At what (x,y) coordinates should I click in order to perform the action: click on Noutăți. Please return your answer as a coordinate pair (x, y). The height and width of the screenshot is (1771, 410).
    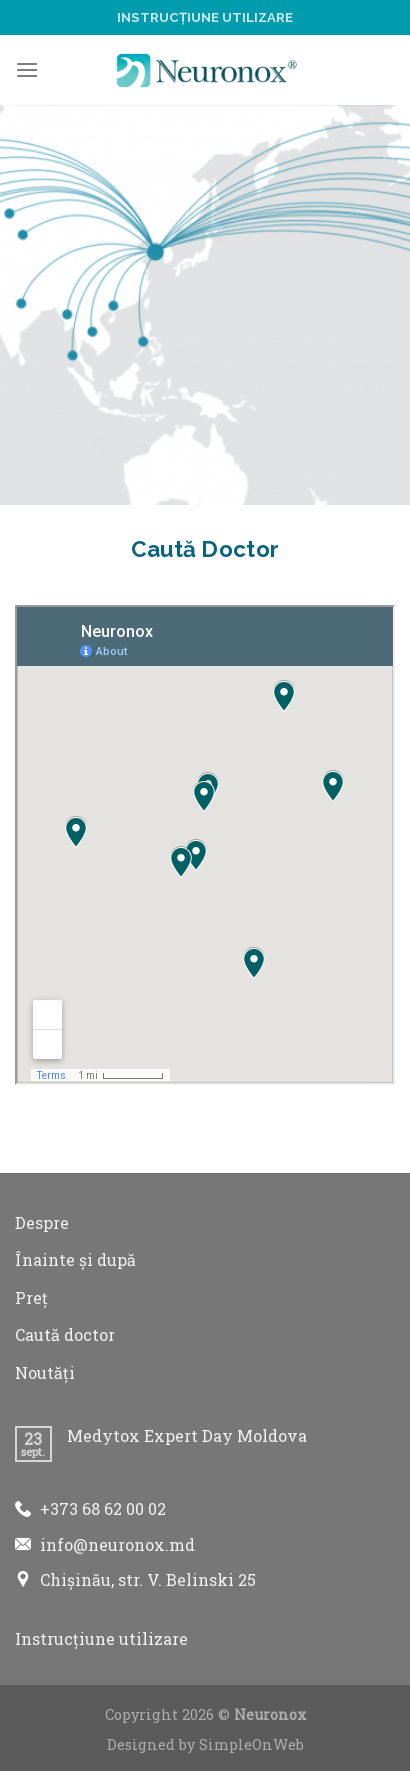
    Looking at the image, I should click on (45, 1372).